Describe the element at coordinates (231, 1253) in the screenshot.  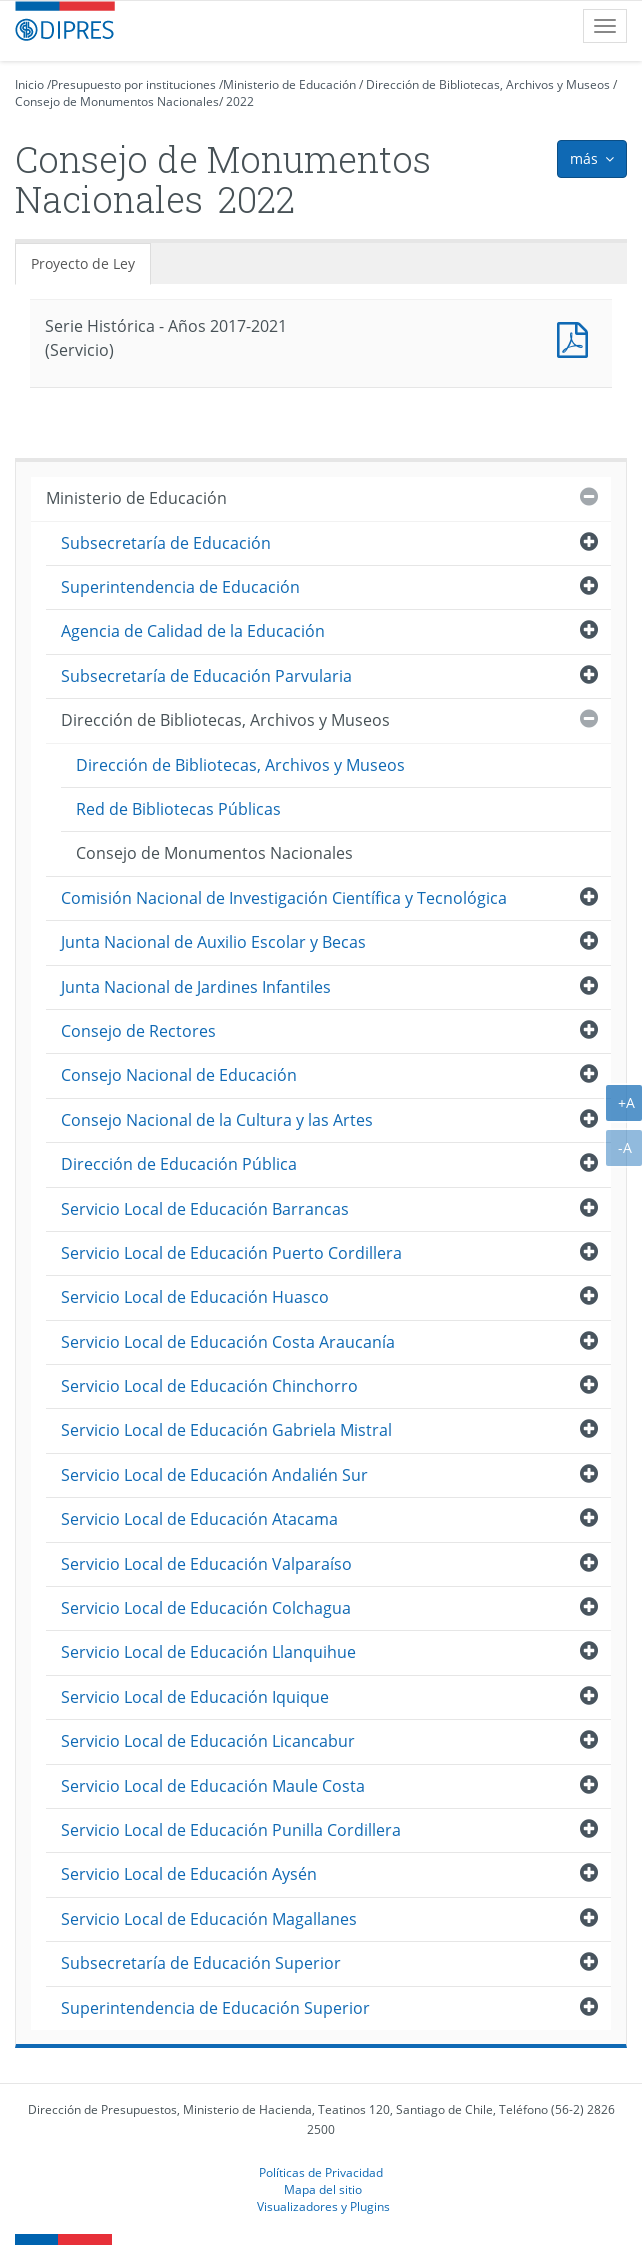
I see `Servicio Local de Educación Puerto Cordillera` at that location.